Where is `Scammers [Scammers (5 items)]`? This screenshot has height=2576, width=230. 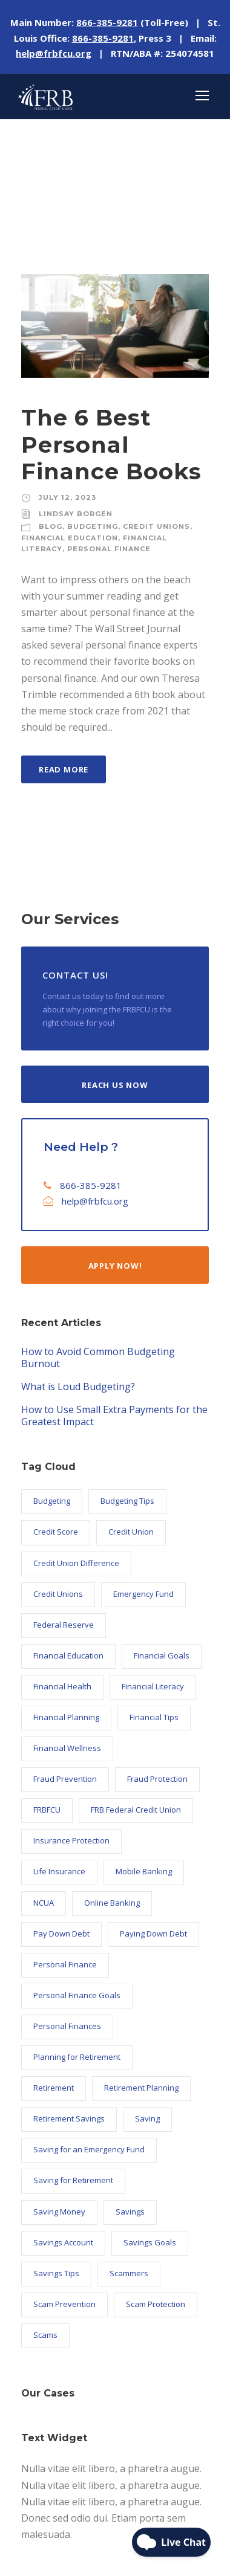 Scammers [Scammers (5 items)] is located at coordinates (129, 2273).